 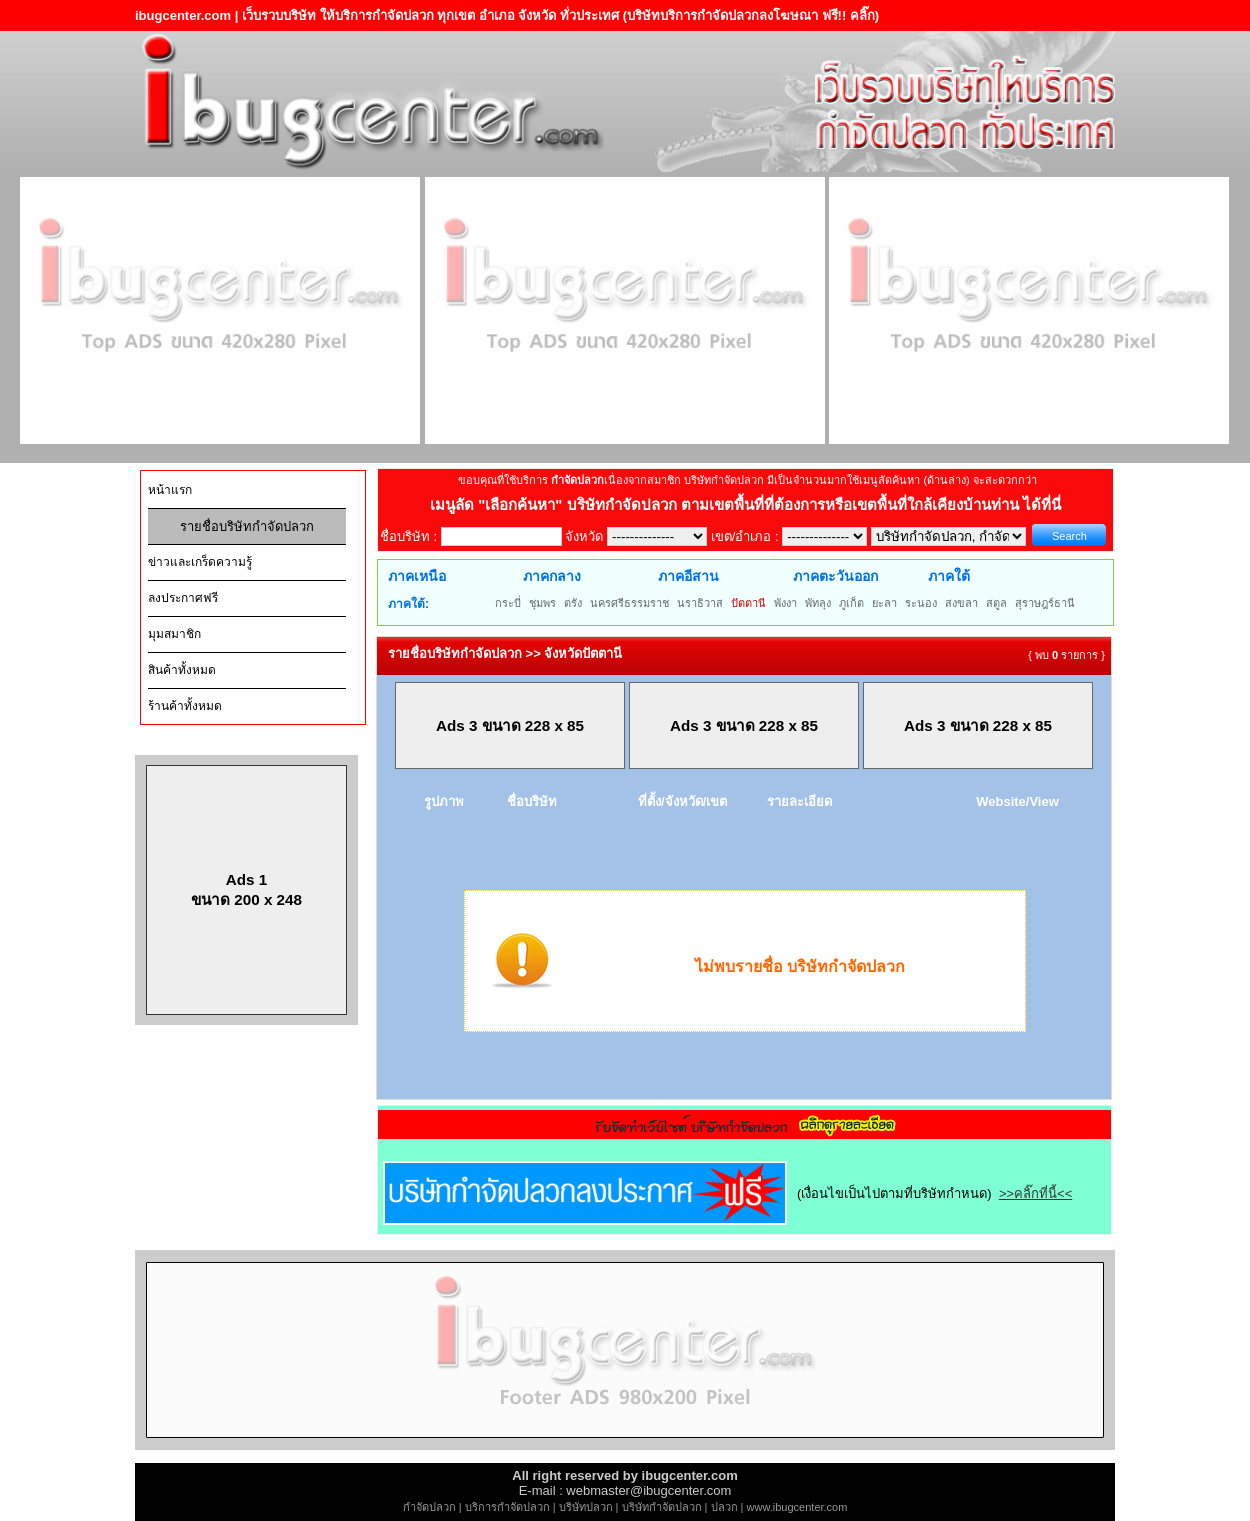 What do you see at coordinates (1045, 603) in the screenshot?
I see `สุราษฎร์ธานี` at bounding box center [1045, 603].